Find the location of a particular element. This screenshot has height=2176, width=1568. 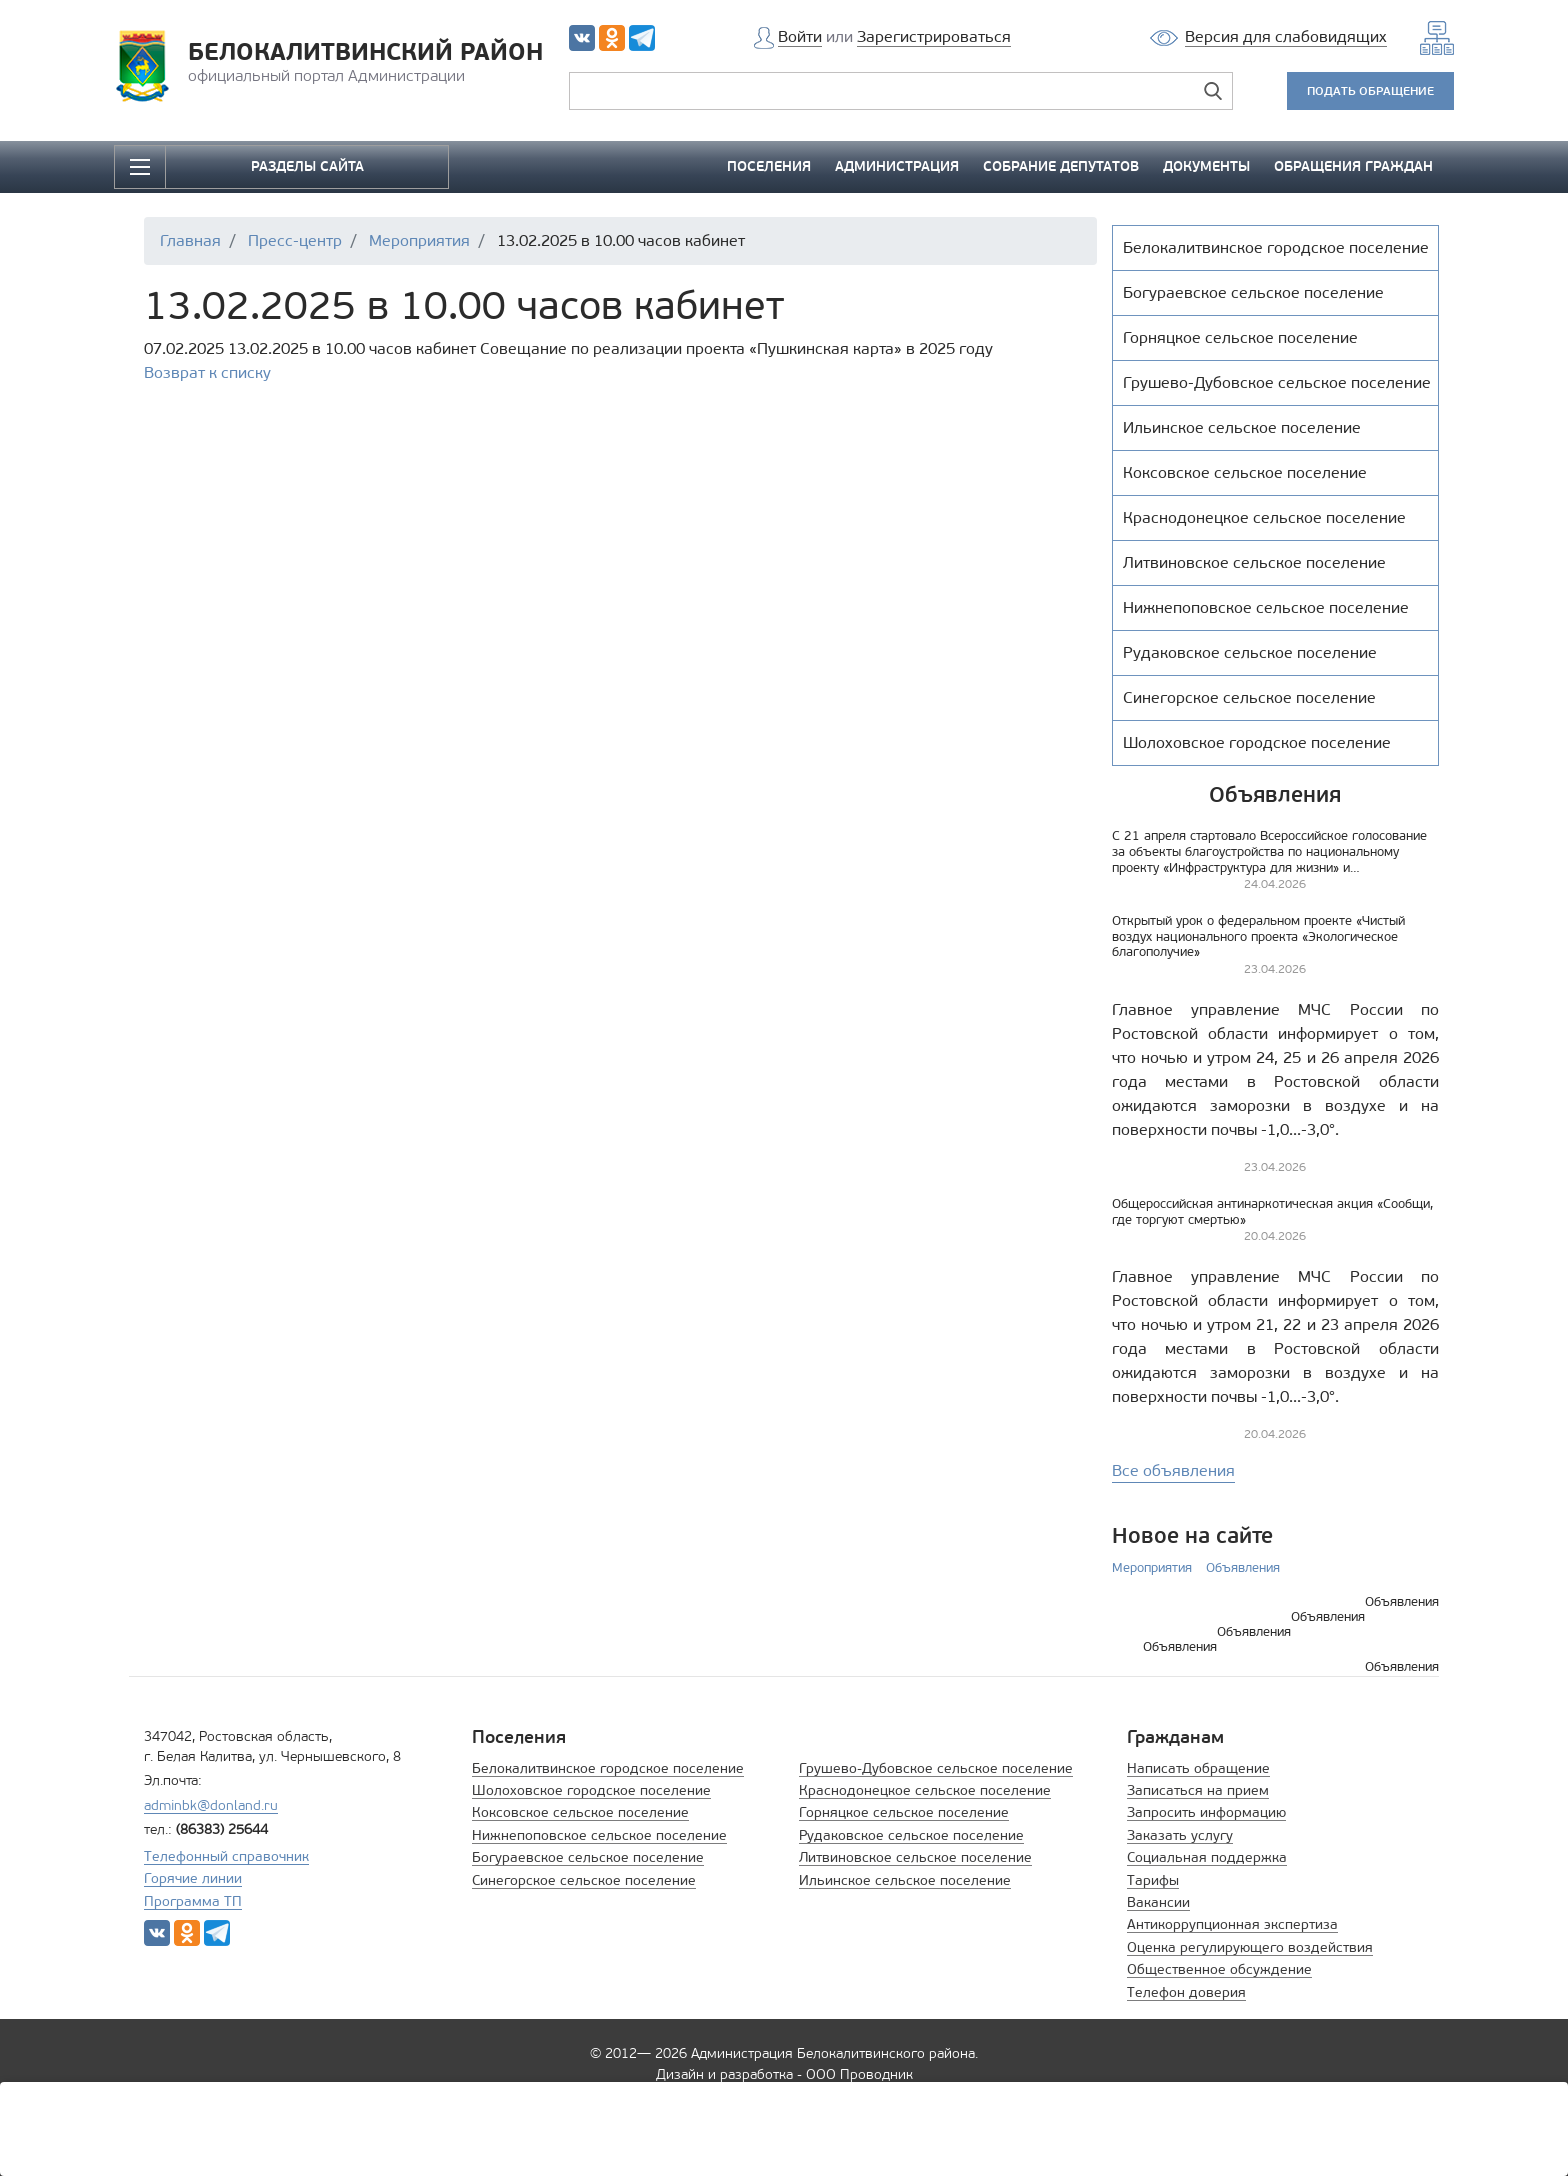

Программа ТП is located at coordinates (193, 1901).